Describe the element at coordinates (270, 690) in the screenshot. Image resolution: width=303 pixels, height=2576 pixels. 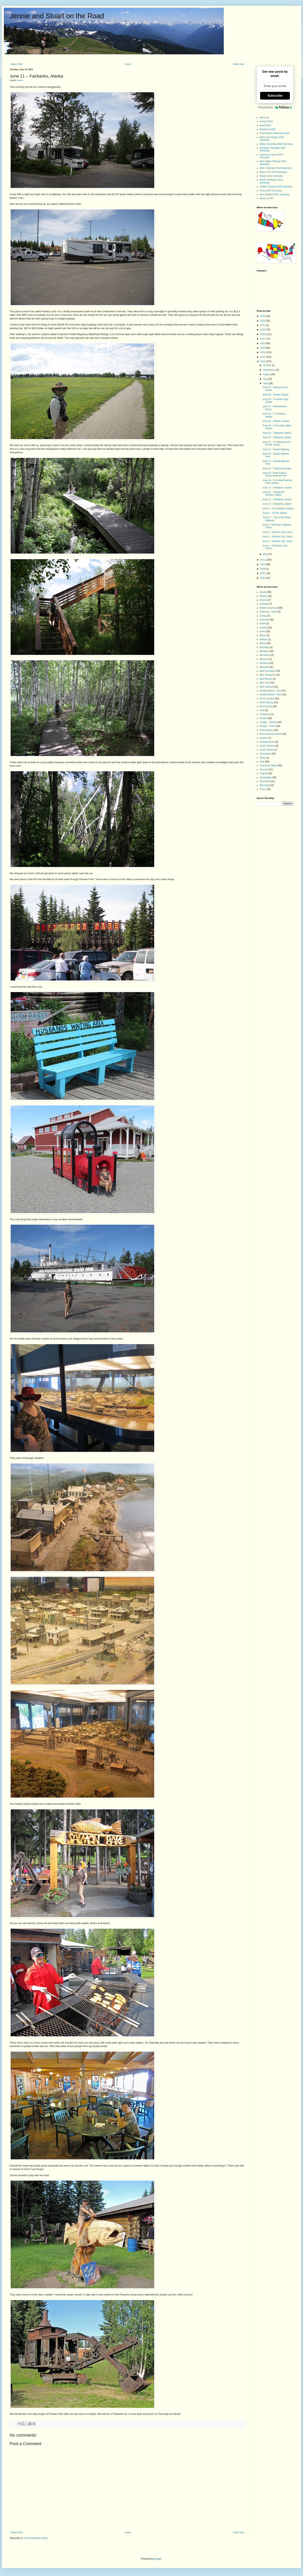
I see `Newfoundland - East` at that location.